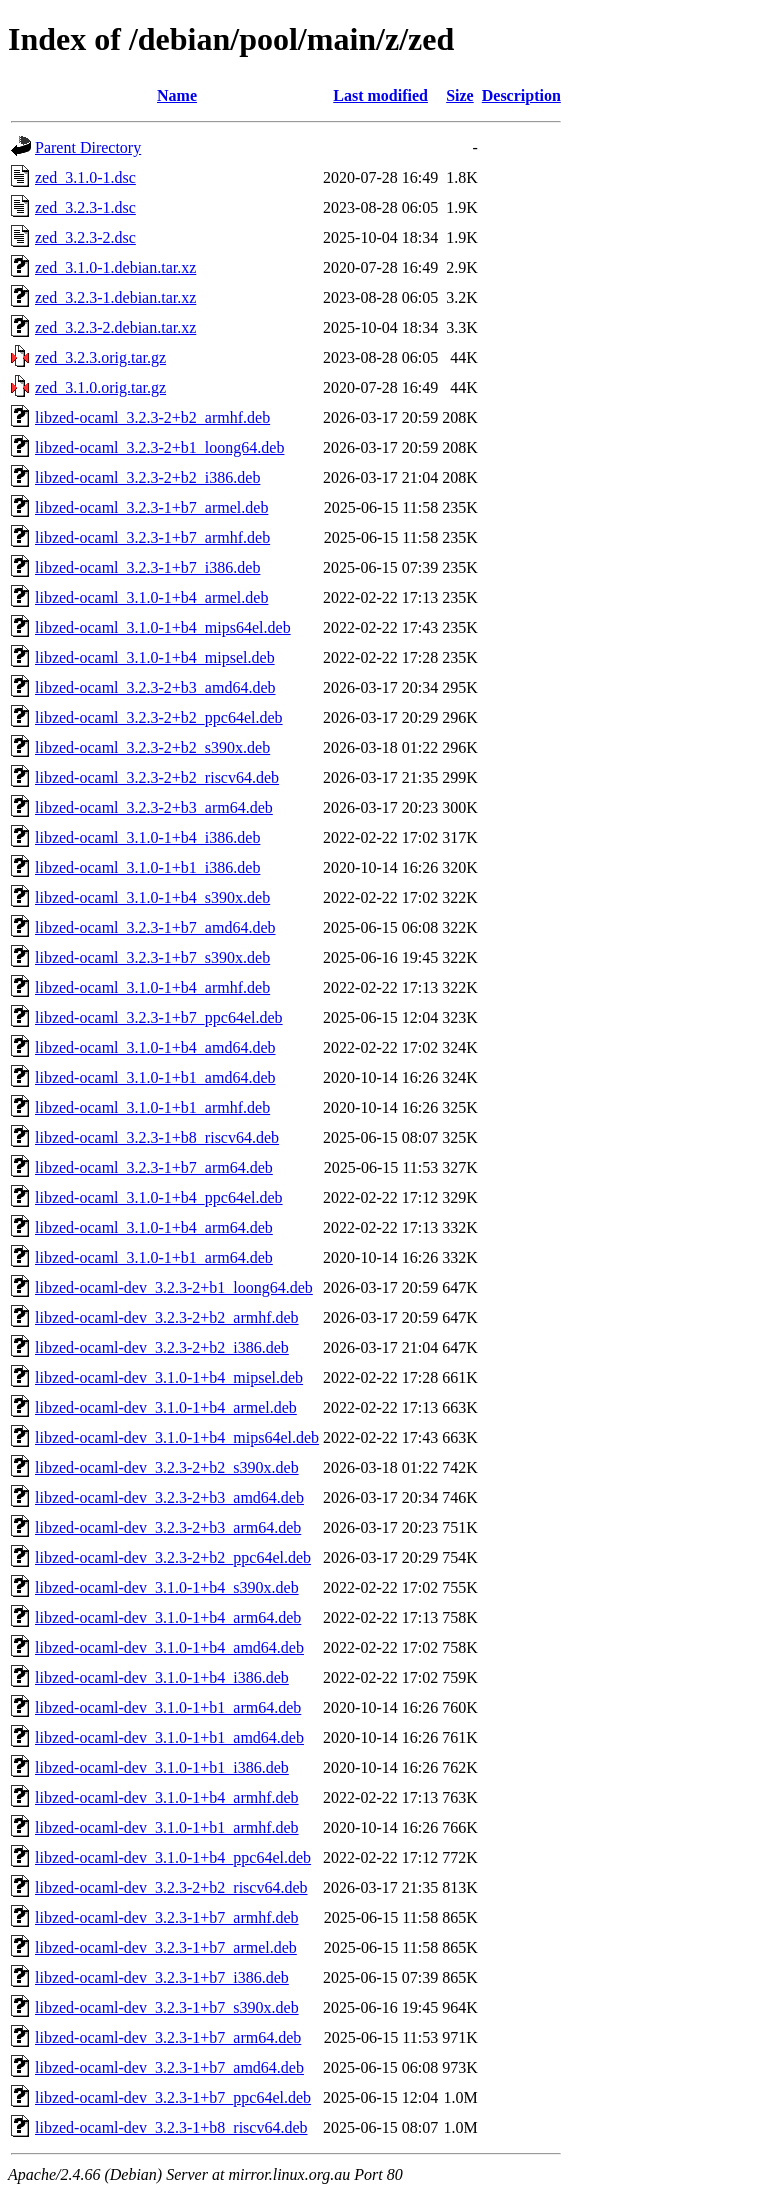  I want to click on libzed-ocaml-dev_3.2.3-2+b2_armhf.deb, so click(167, 1317).